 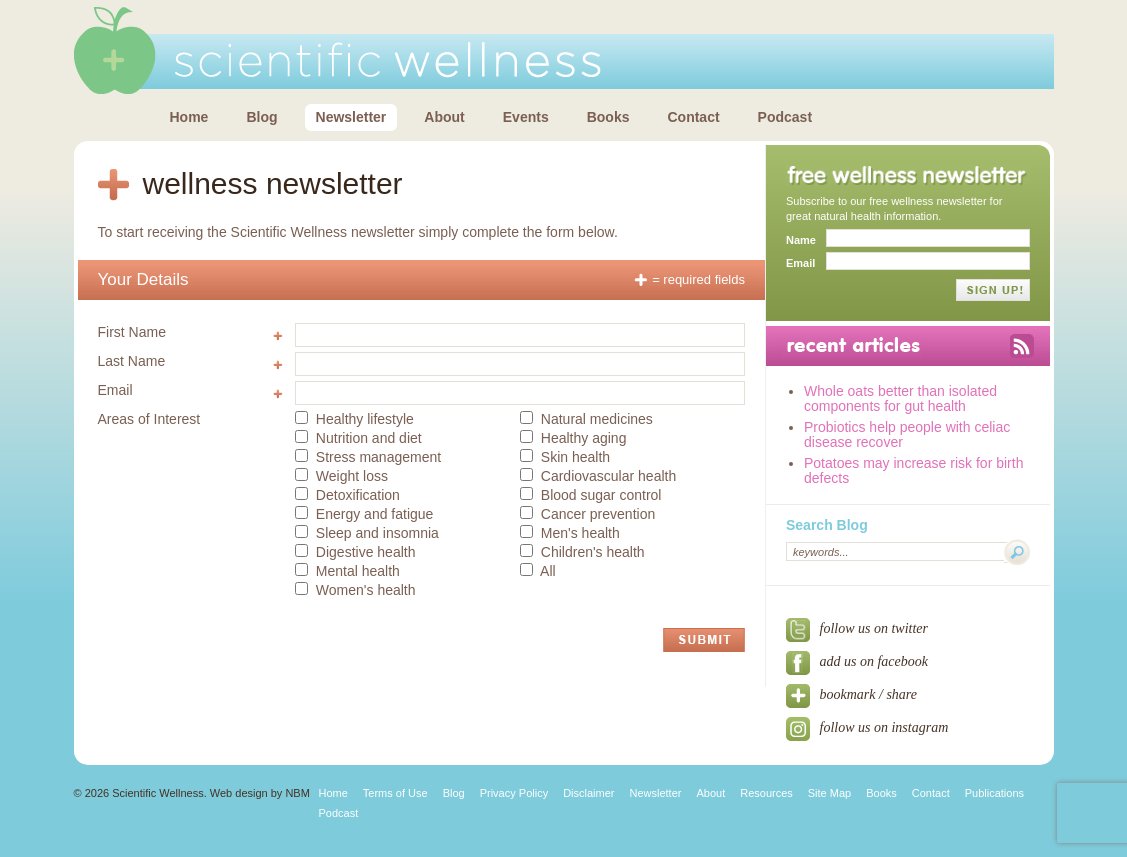 What do you see at coordinates (260, 793) in the screenshot?
I see `Web design by NBM` at bounding box center [260, 793].